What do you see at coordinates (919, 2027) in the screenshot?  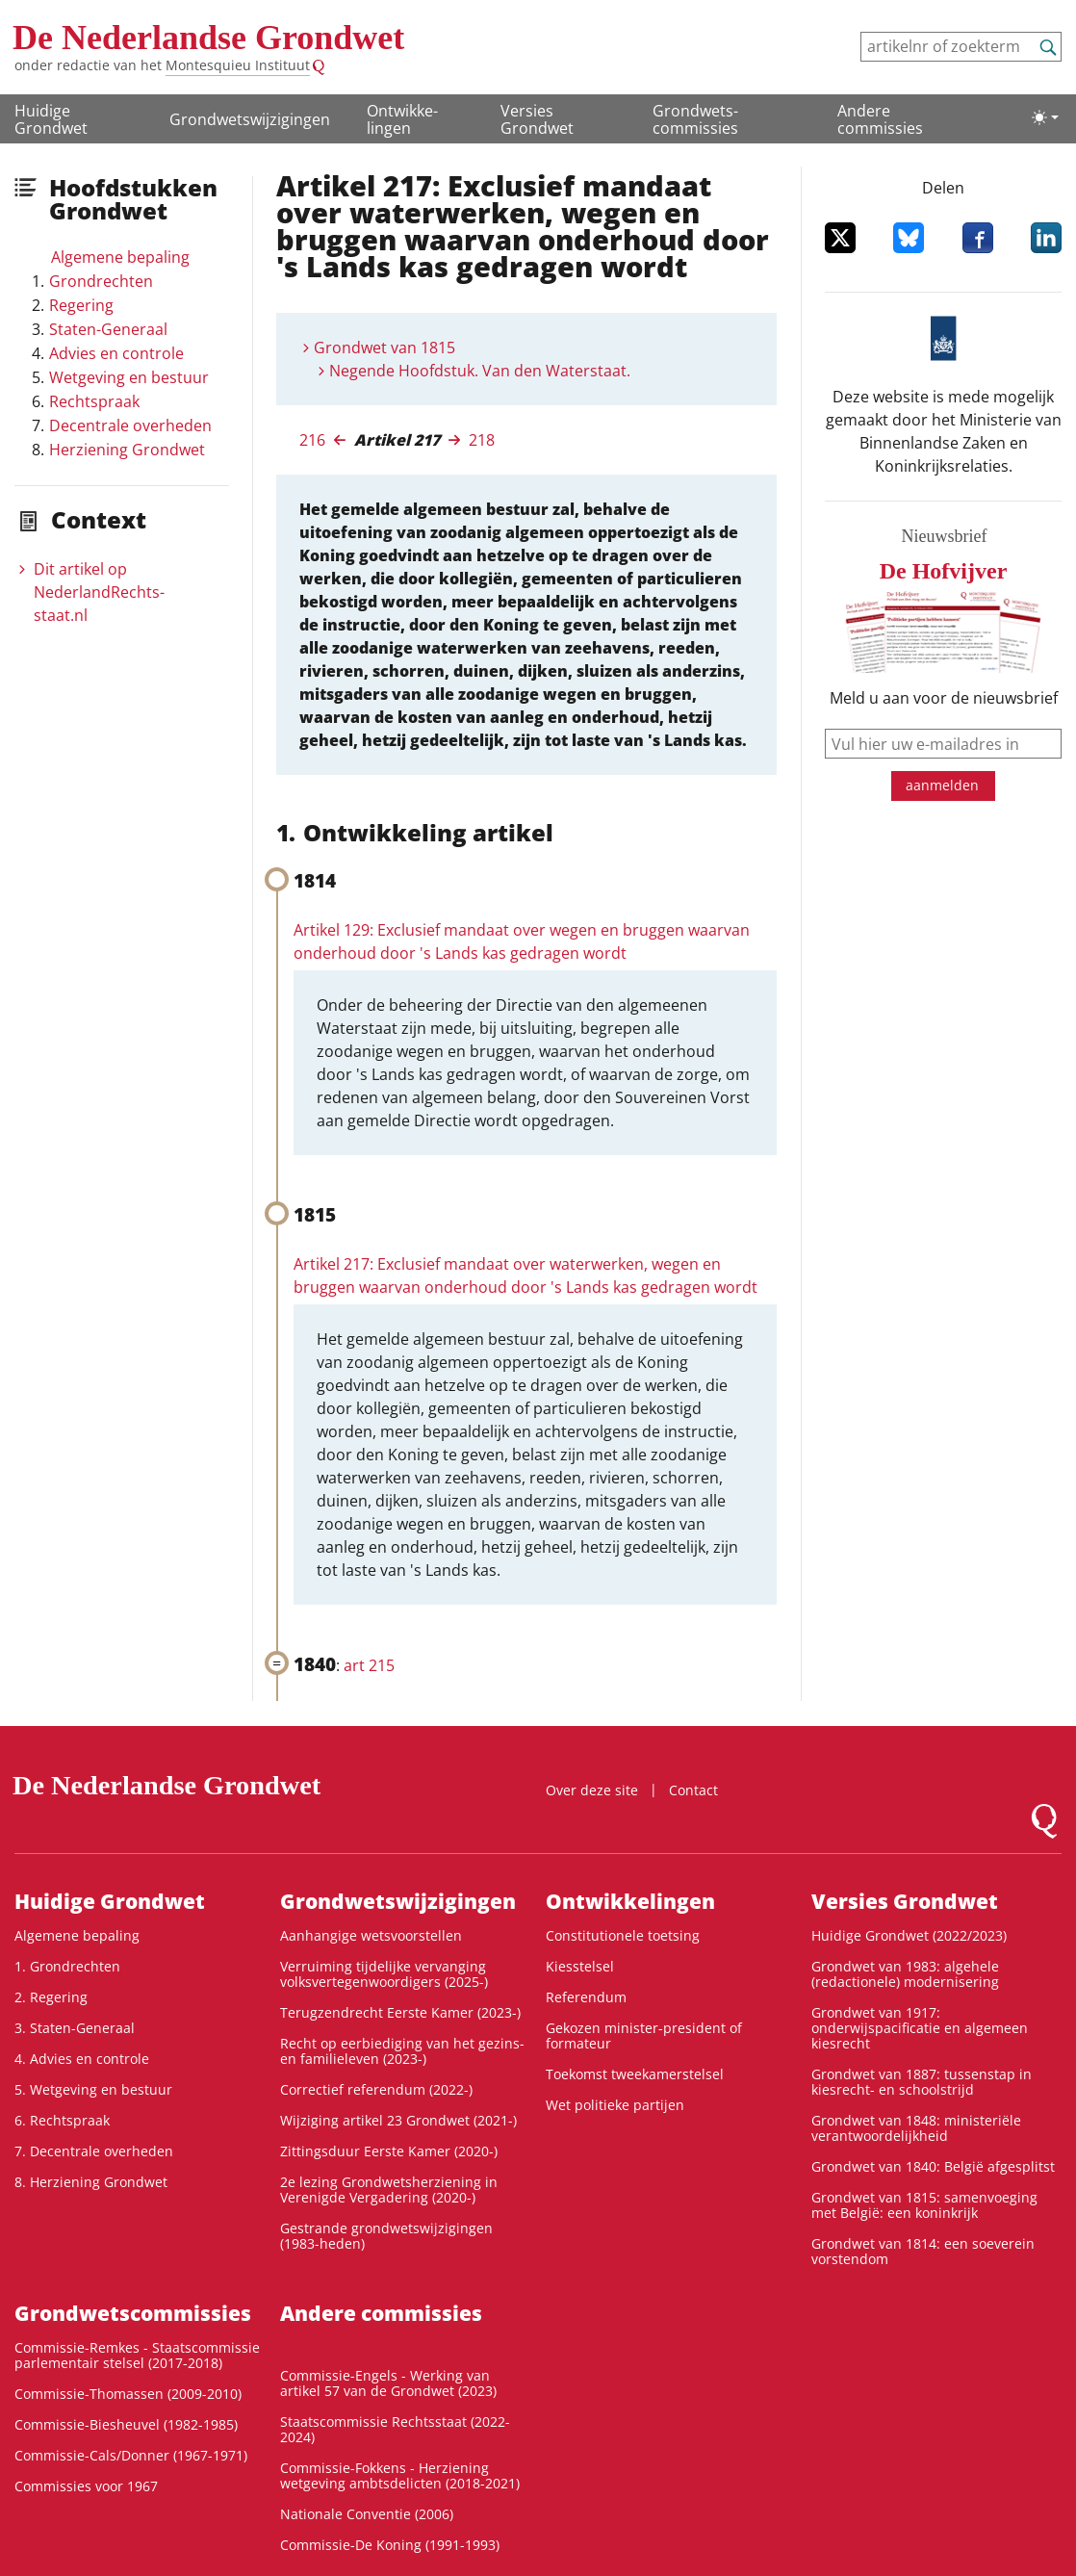 I see `Grondwet van 1917: onderwijspacificatie en algemeen kiesrecht` at bounding box center [919, 2027].